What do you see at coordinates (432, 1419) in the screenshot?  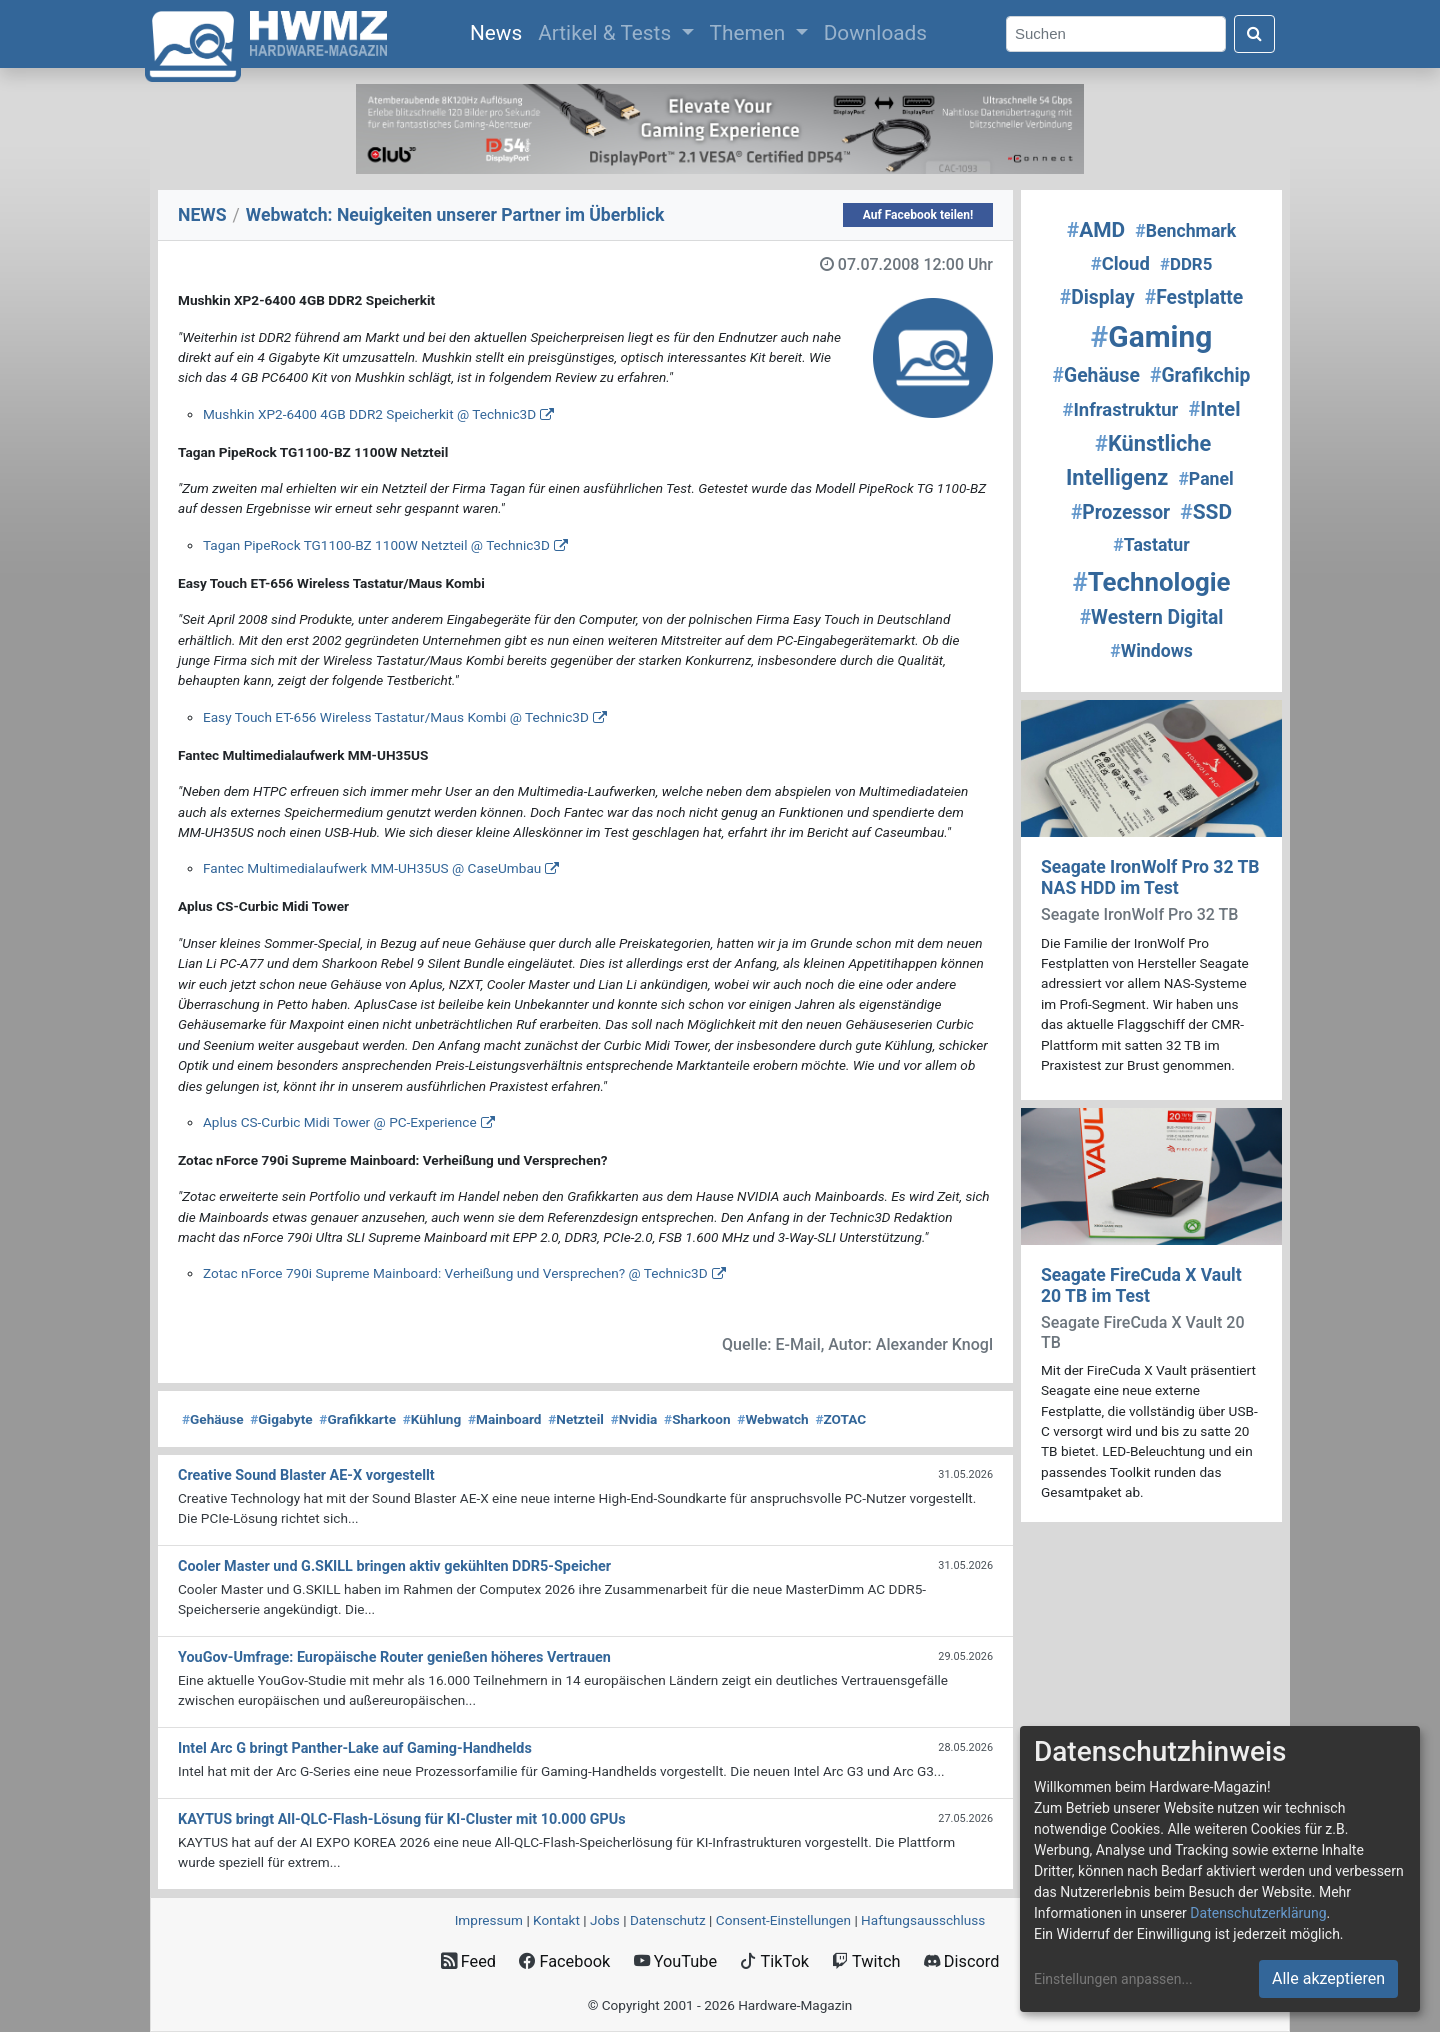 I see `Kühlung` at bounding box center [432, 1419].